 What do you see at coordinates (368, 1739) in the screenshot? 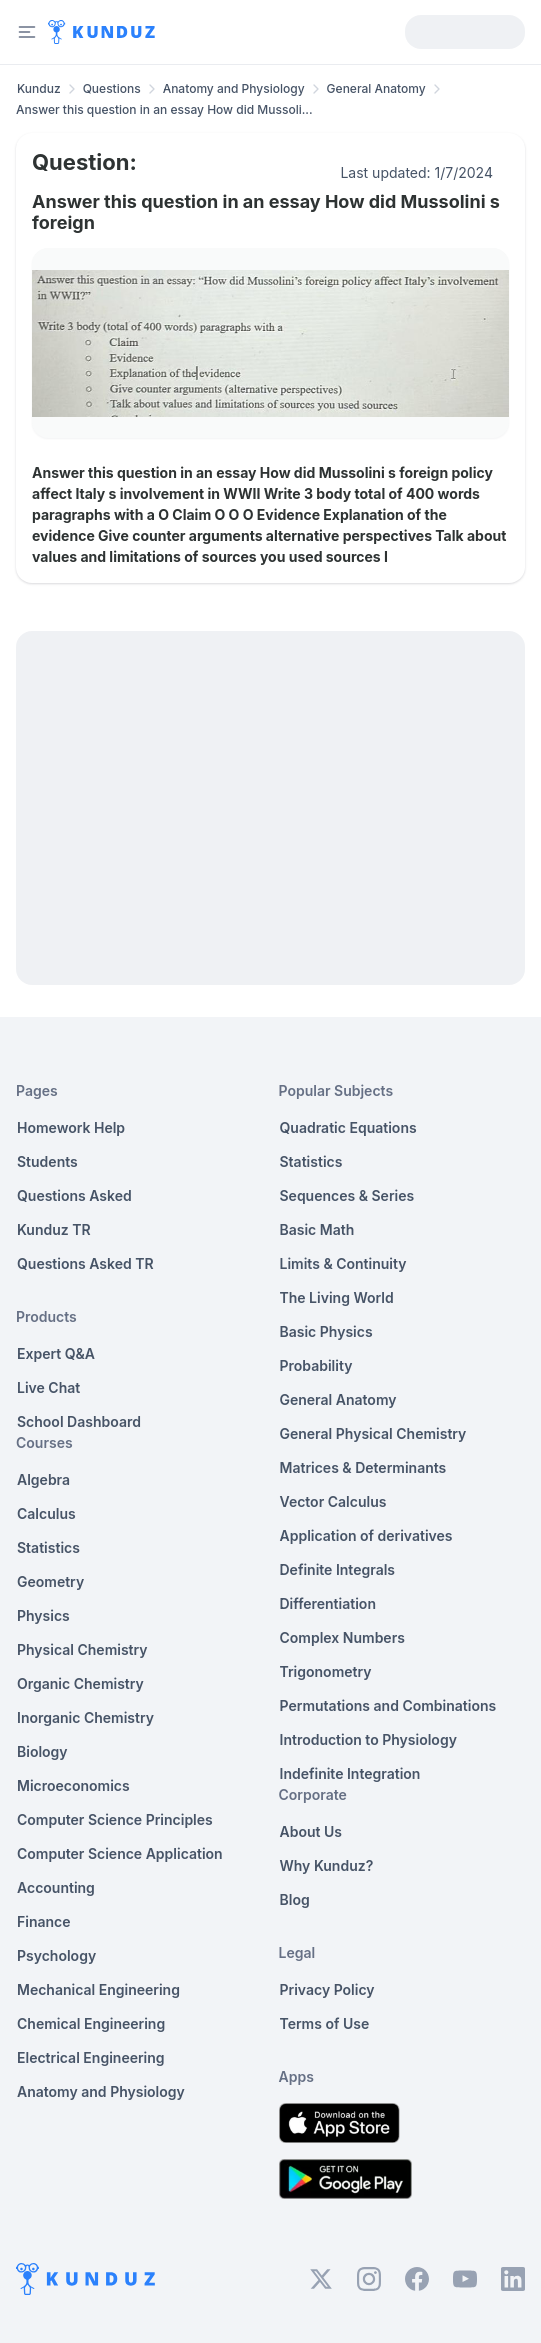
I see `Introduction to Physiology` at bounding box center [368, 1739].